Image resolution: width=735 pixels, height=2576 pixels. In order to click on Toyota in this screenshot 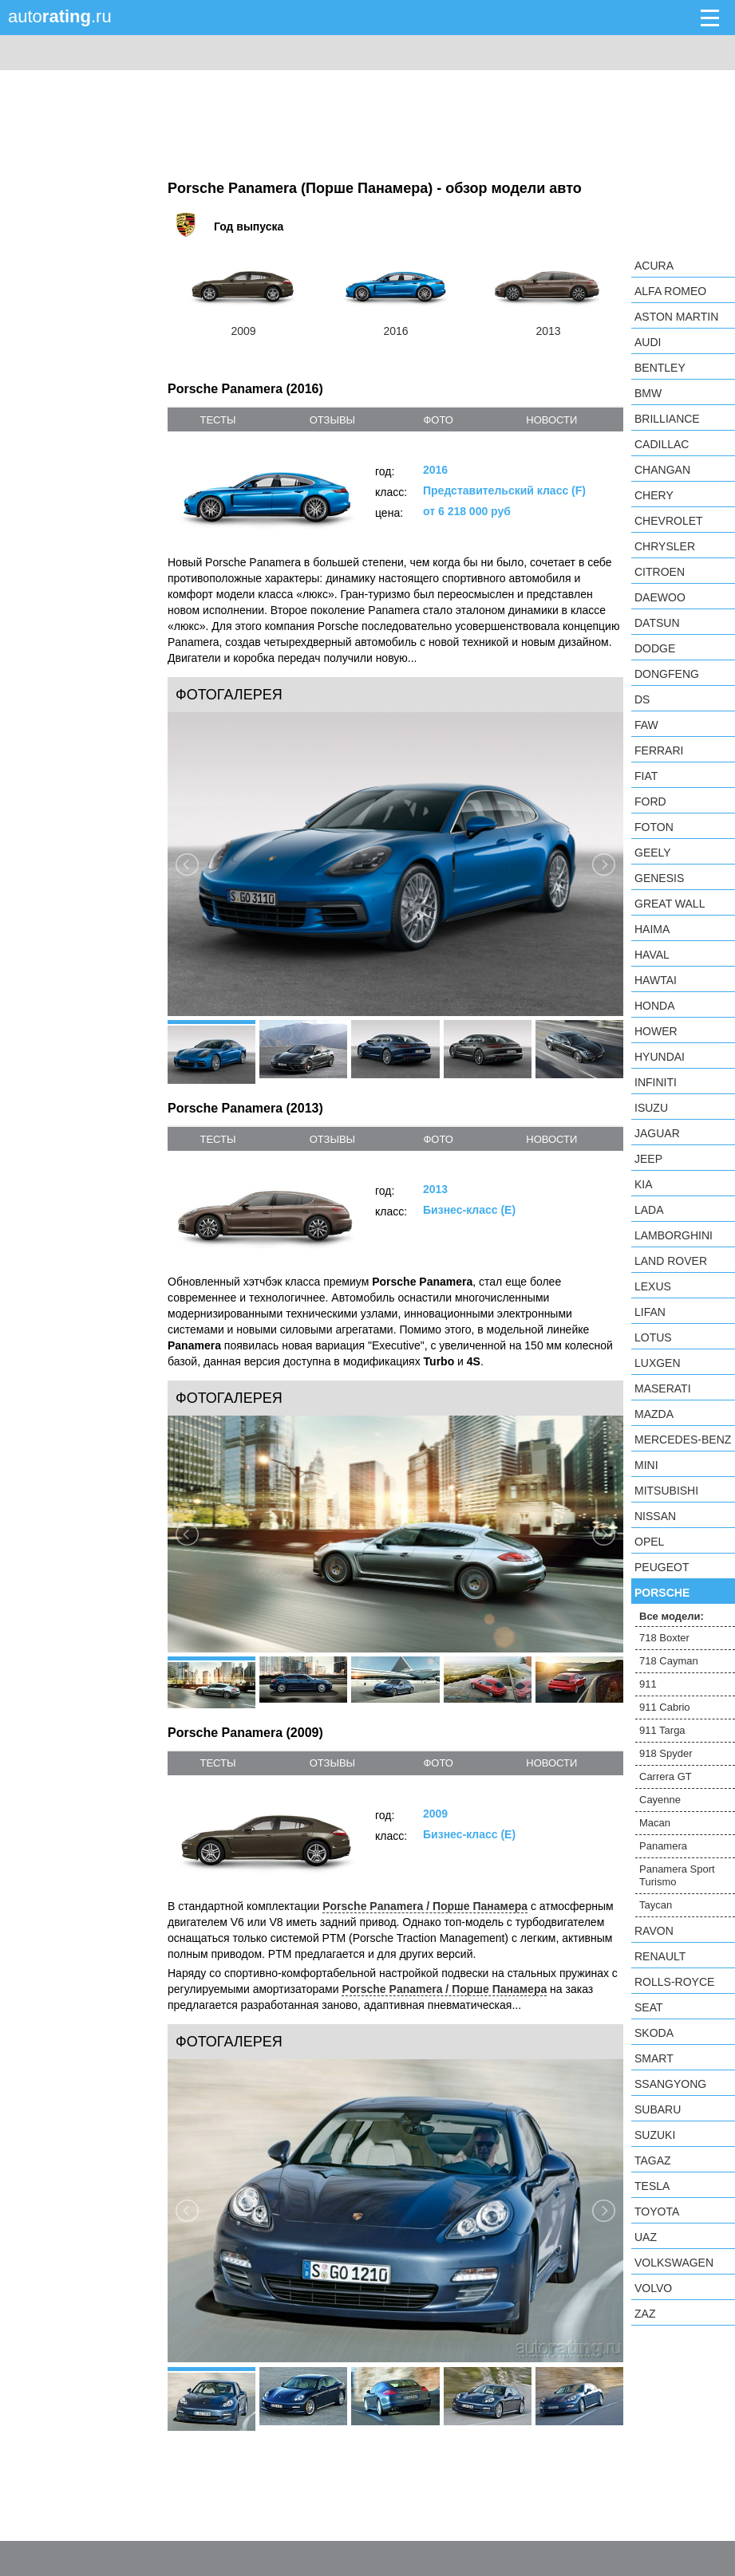, I will do `click(656, 2211)`.